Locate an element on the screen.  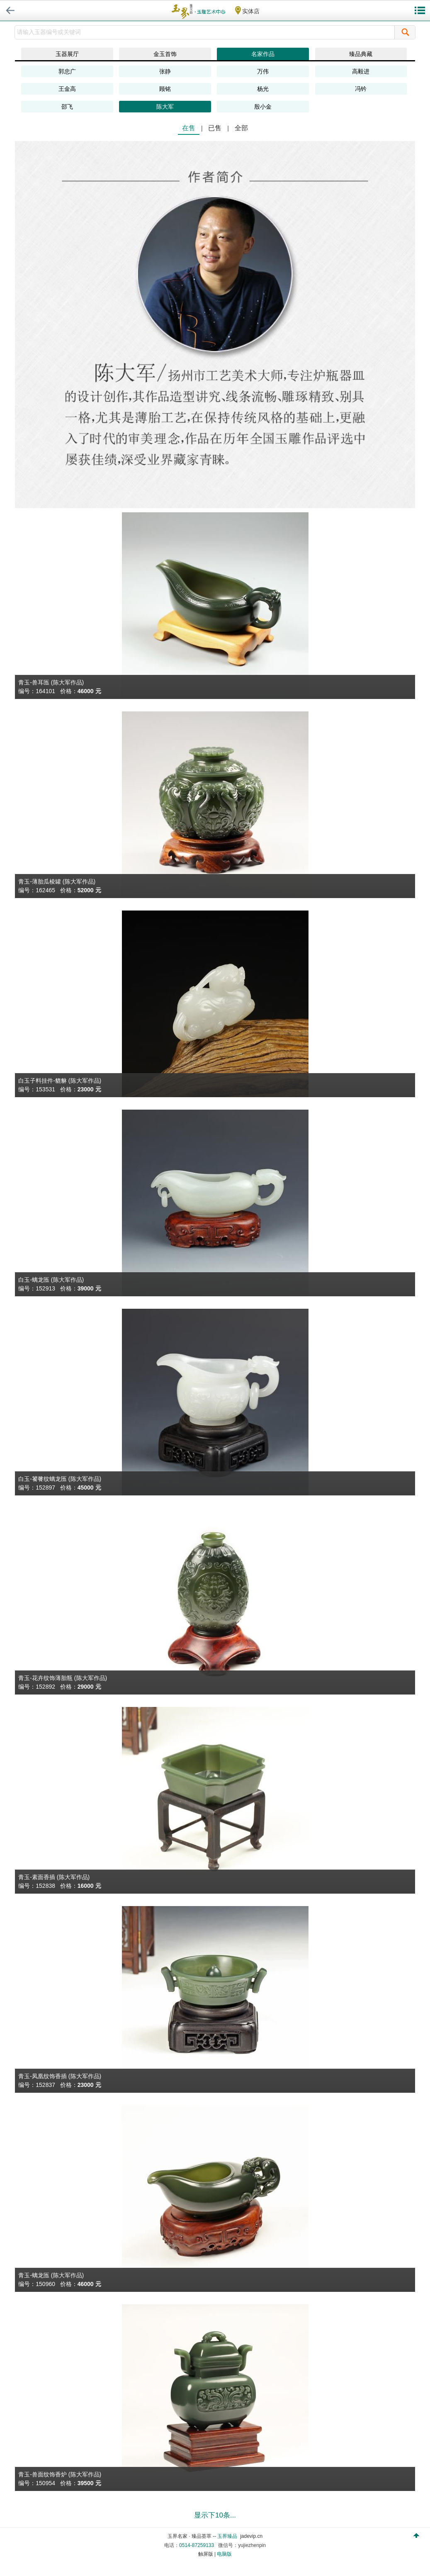
张静 is located at coordinates (165, 71).